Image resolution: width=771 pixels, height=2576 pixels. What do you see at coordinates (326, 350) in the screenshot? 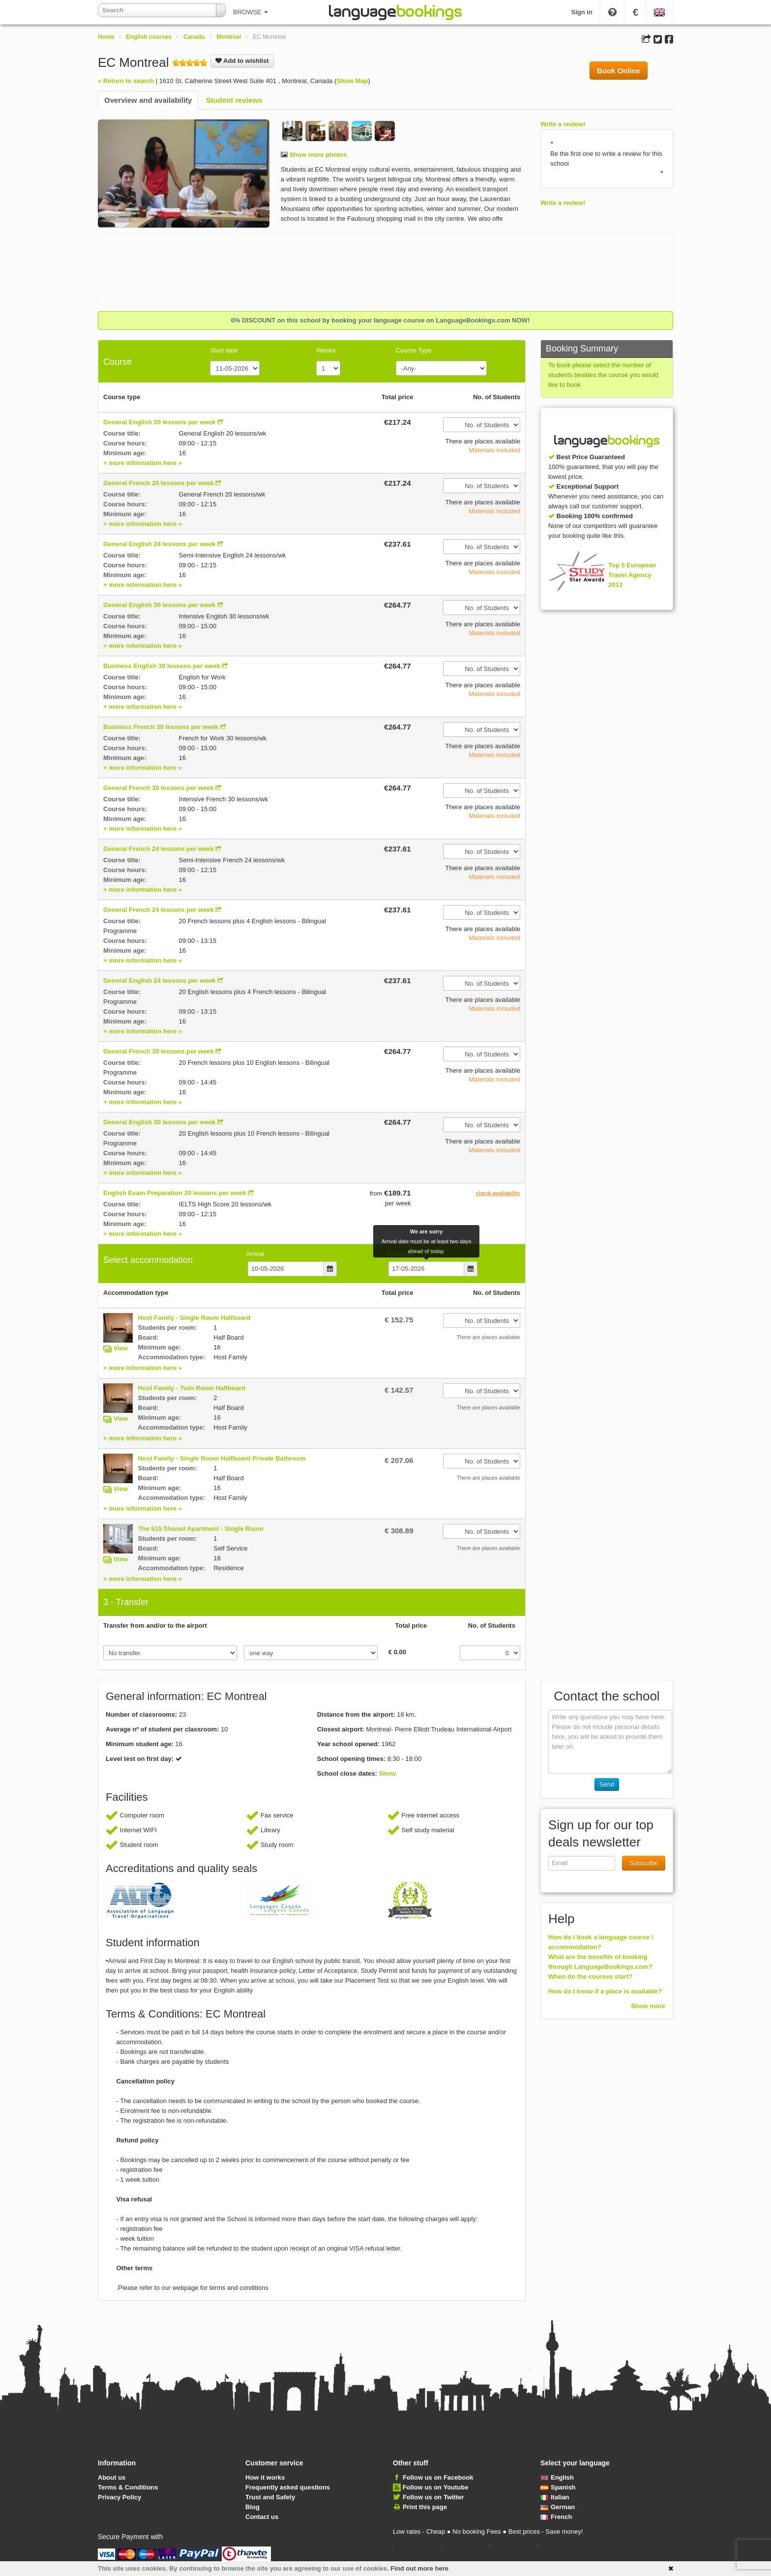
I see `Weeks` at bounding box center [326, 350].